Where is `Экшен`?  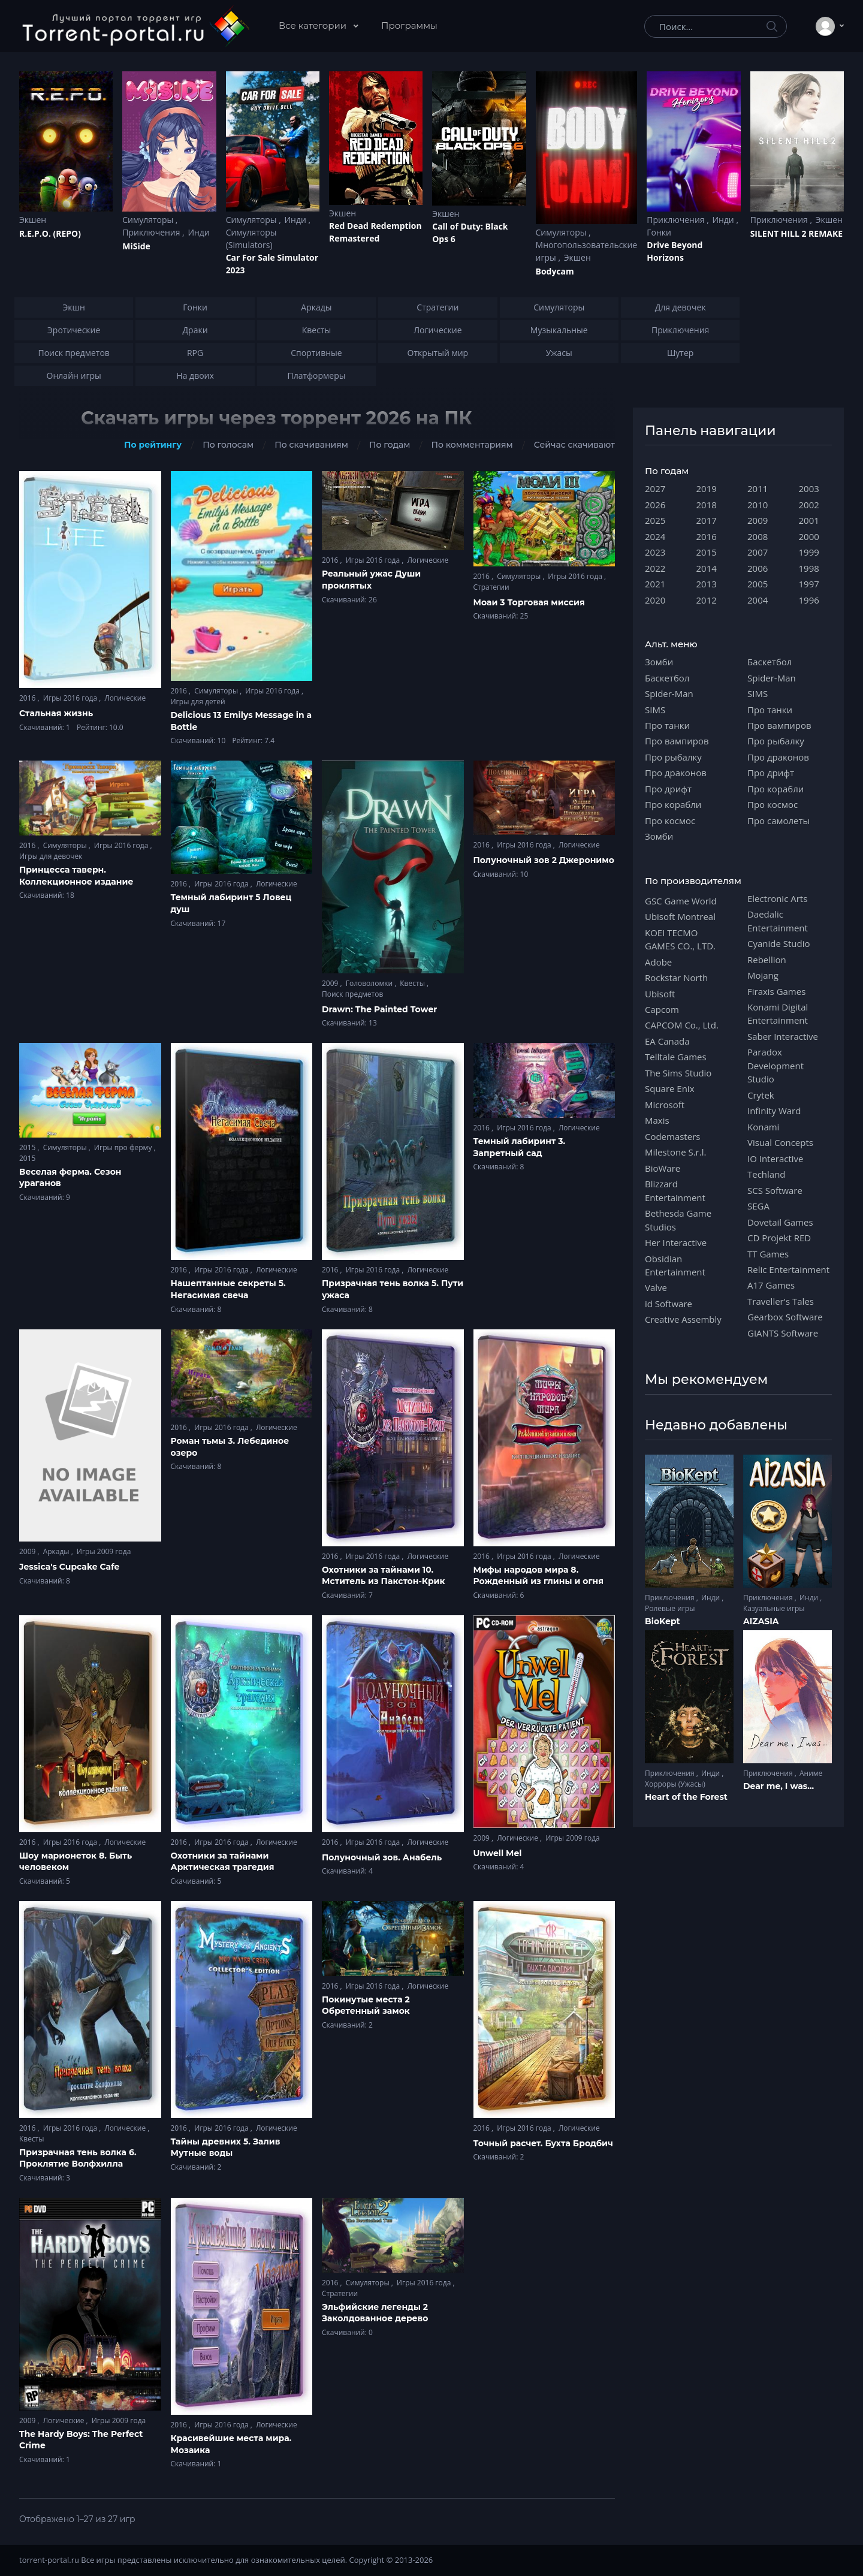 Экшен is located at coordinates (32, 219).